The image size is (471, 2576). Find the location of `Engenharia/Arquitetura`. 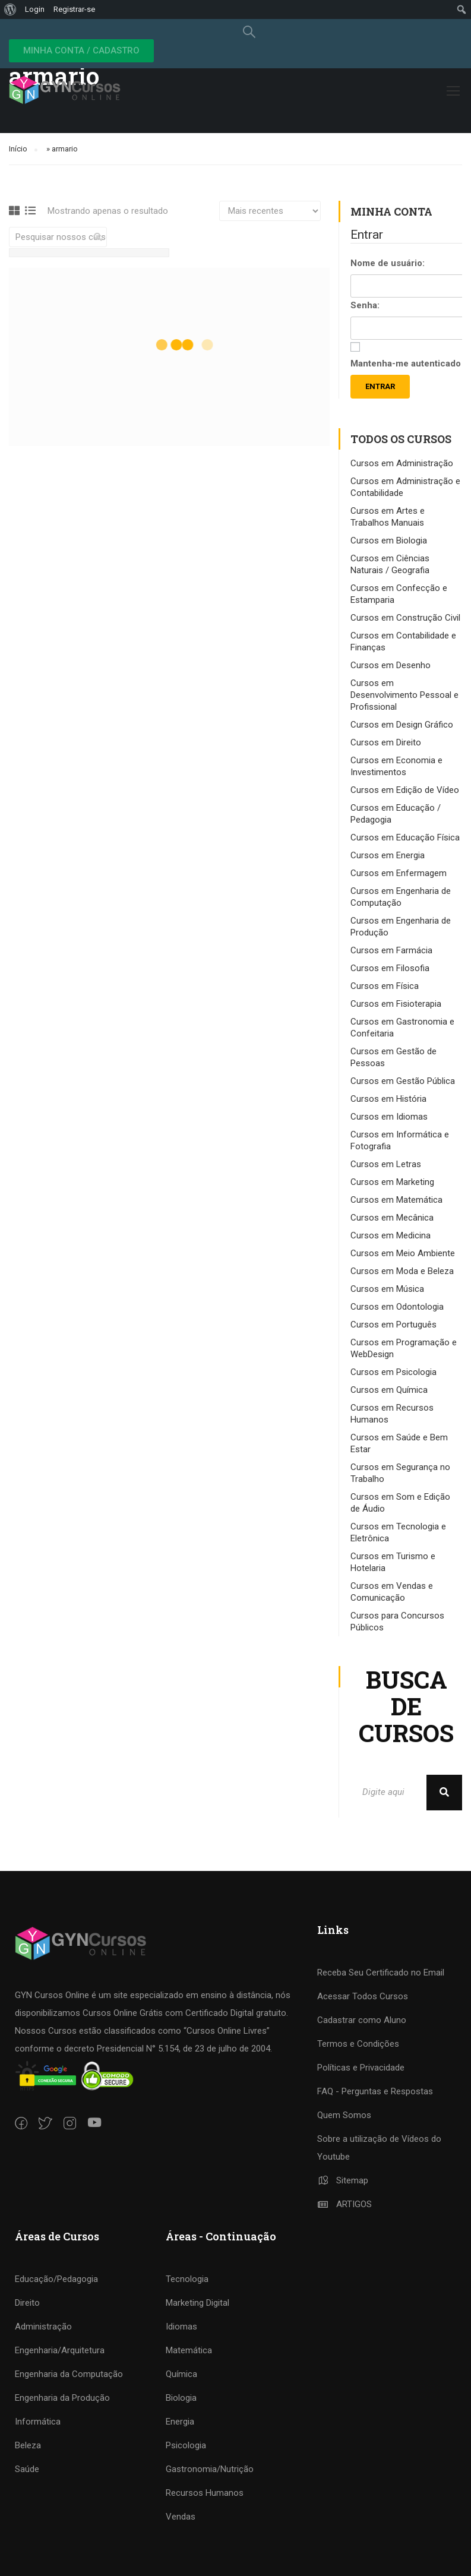

Engenharia/Arquitetura is located at coordinates (60, 2350).